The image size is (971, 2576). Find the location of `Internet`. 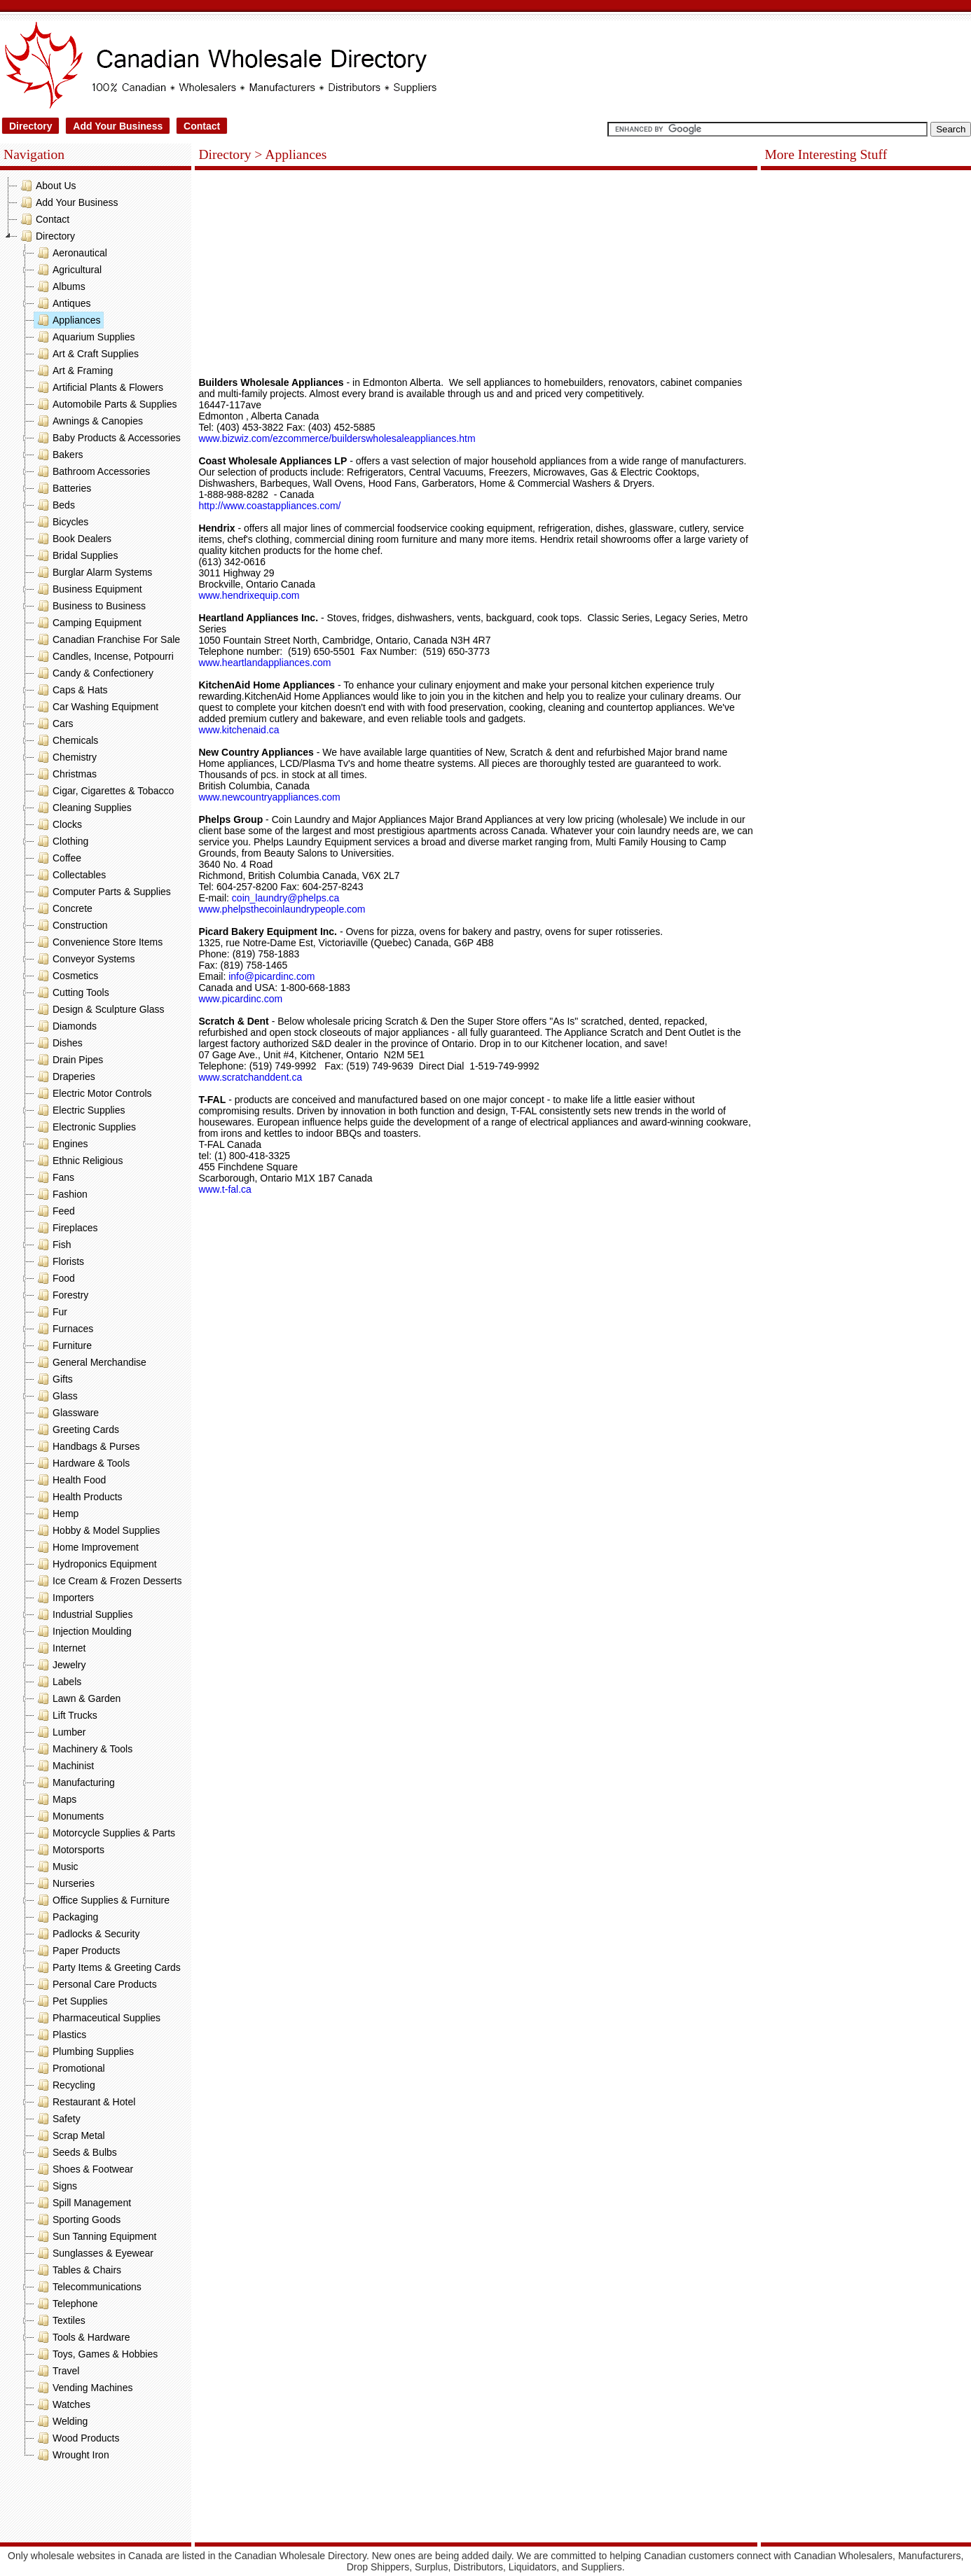

Internet is located at coordinates (59, 1648).